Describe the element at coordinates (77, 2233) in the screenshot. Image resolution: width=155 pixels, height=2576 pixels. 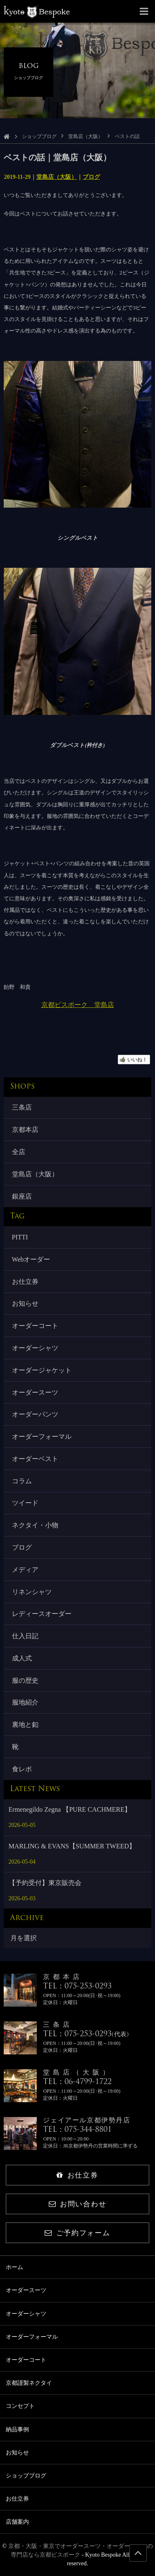
I see `ご予約フォーム` at that location.